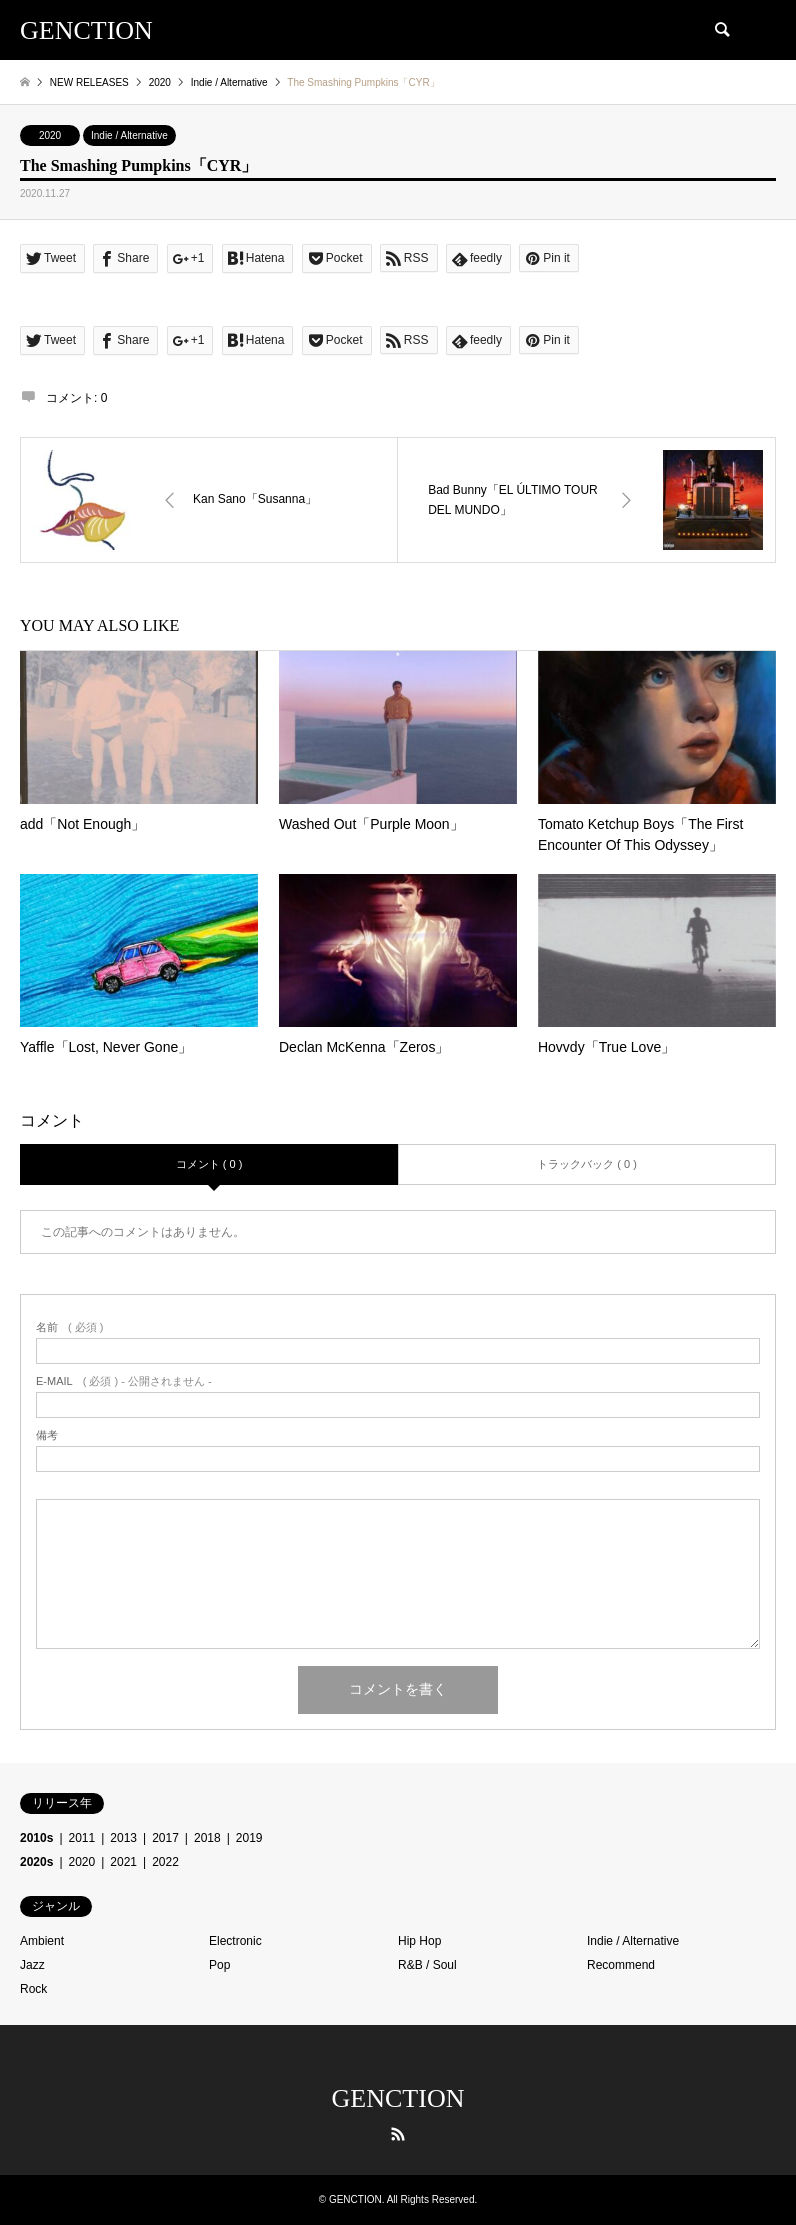  I want to click on 2020s, so click(36, 1862).